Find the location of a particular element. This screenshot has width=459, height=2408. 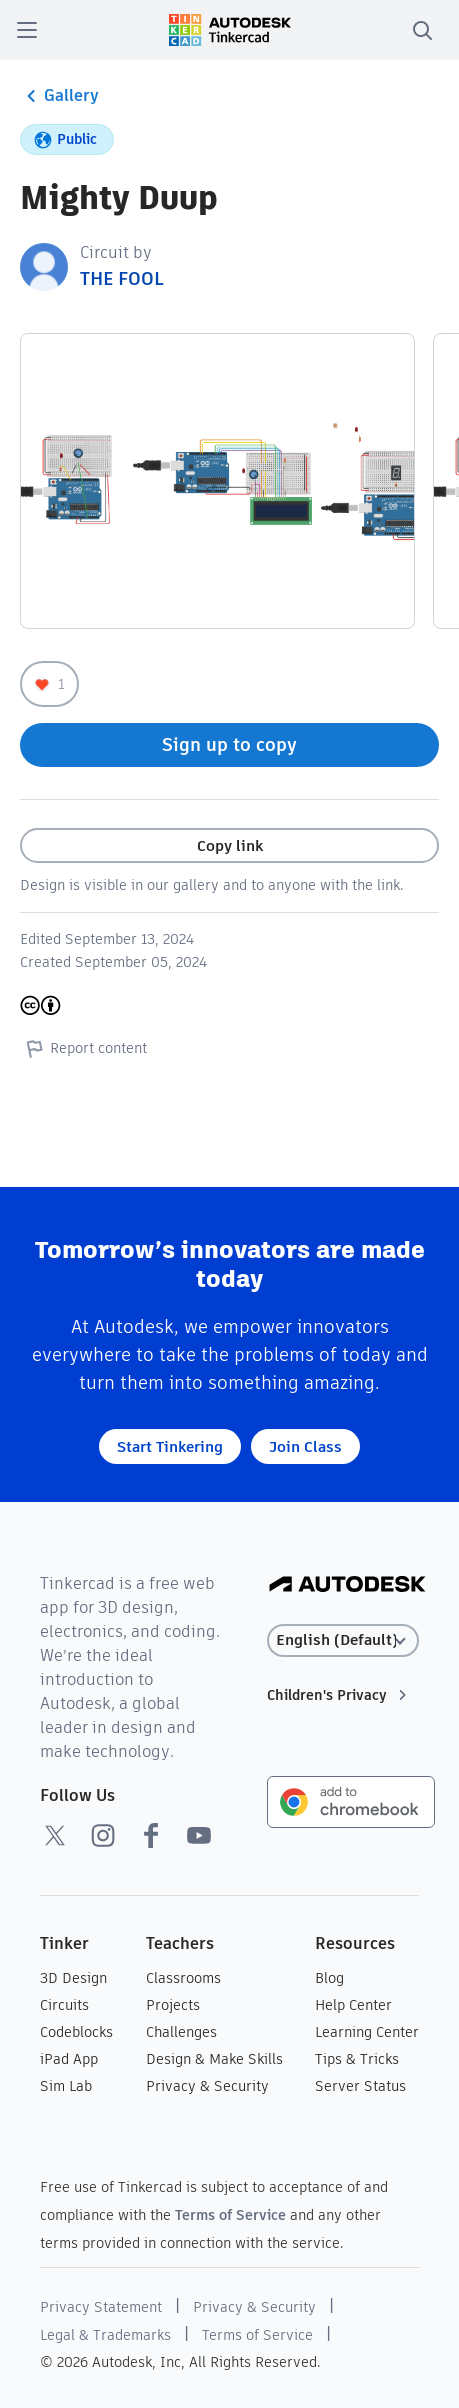

3D Design is located at coordinates (73, 1978).